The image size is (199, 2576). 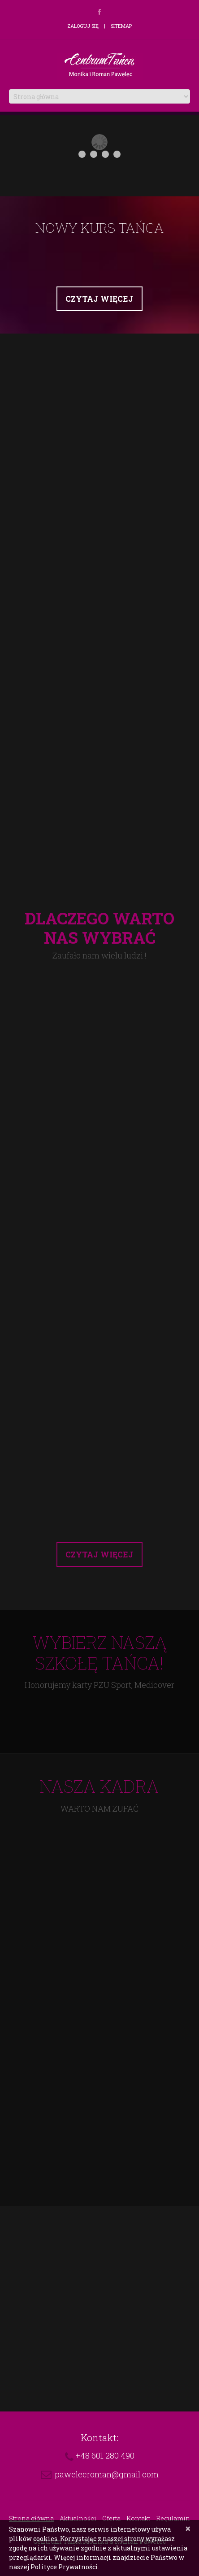 I want to click on Oferta, so click(x=111, y=2518).